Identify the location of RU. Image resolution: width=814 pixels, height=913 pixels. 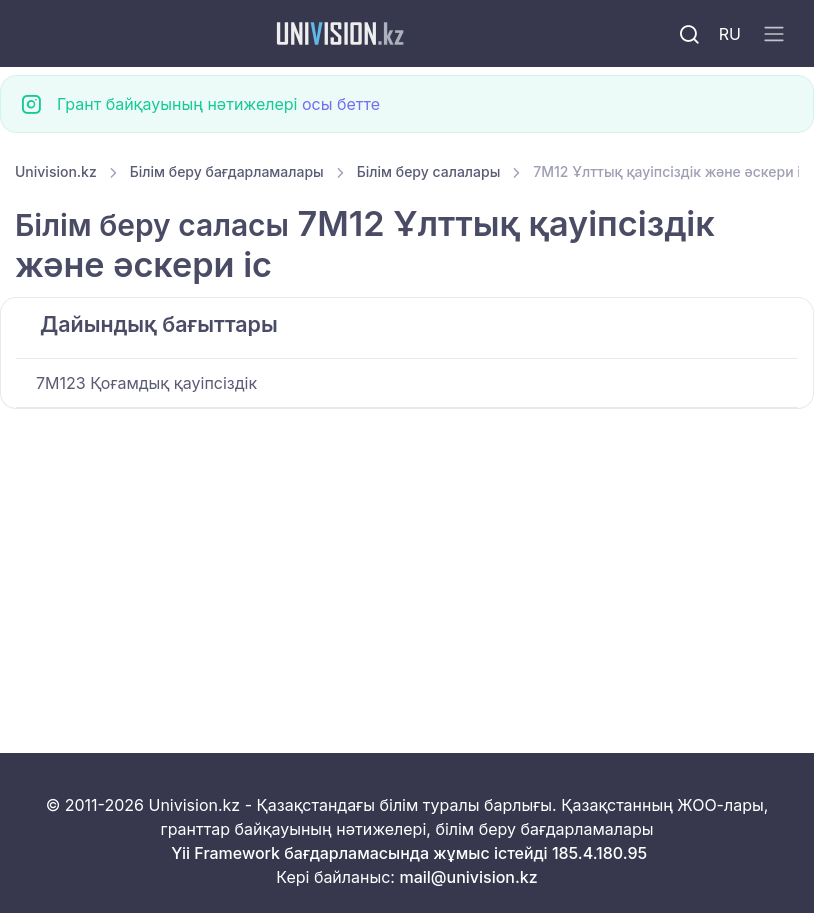
(730, 34).